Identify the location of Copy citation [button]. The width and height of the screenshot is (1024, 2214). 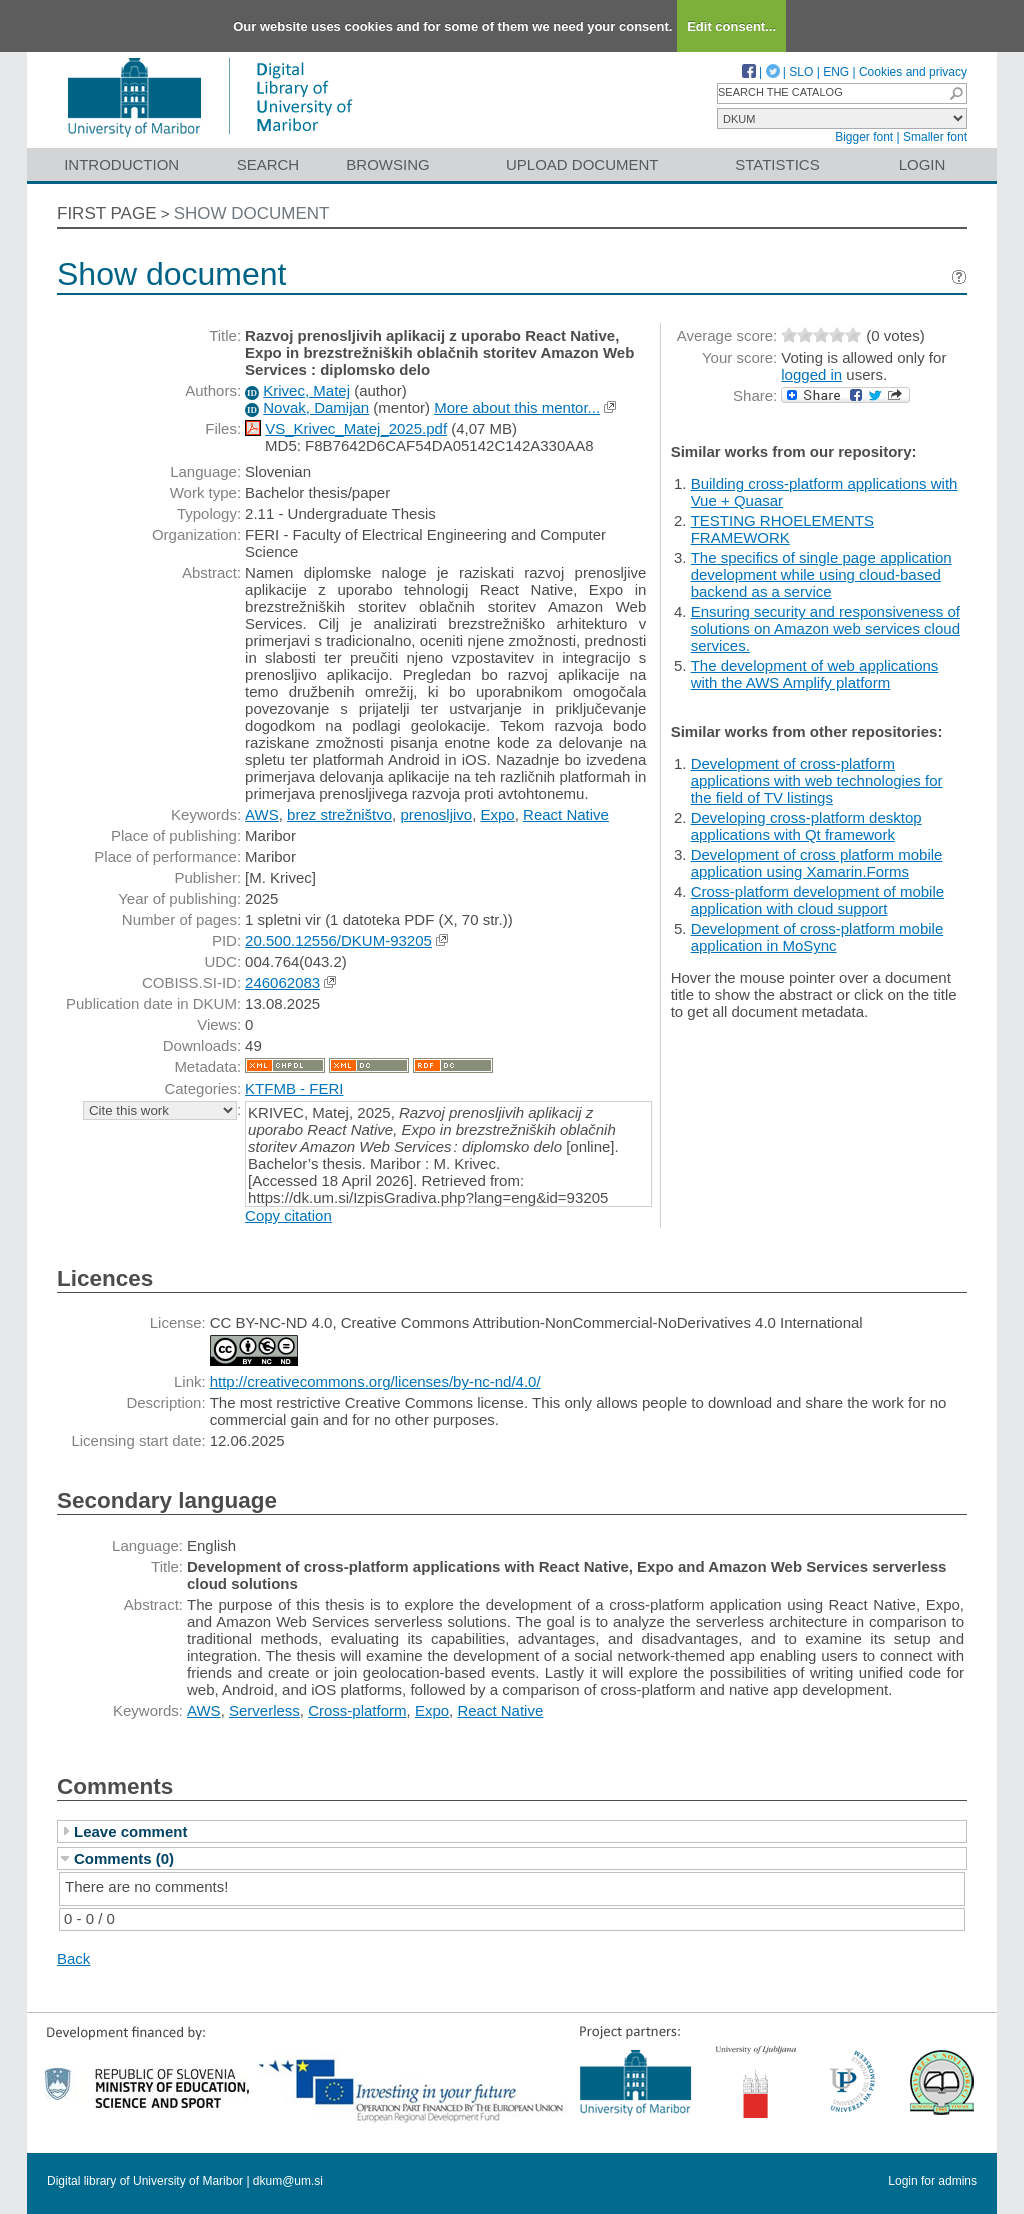
(288, 1215).